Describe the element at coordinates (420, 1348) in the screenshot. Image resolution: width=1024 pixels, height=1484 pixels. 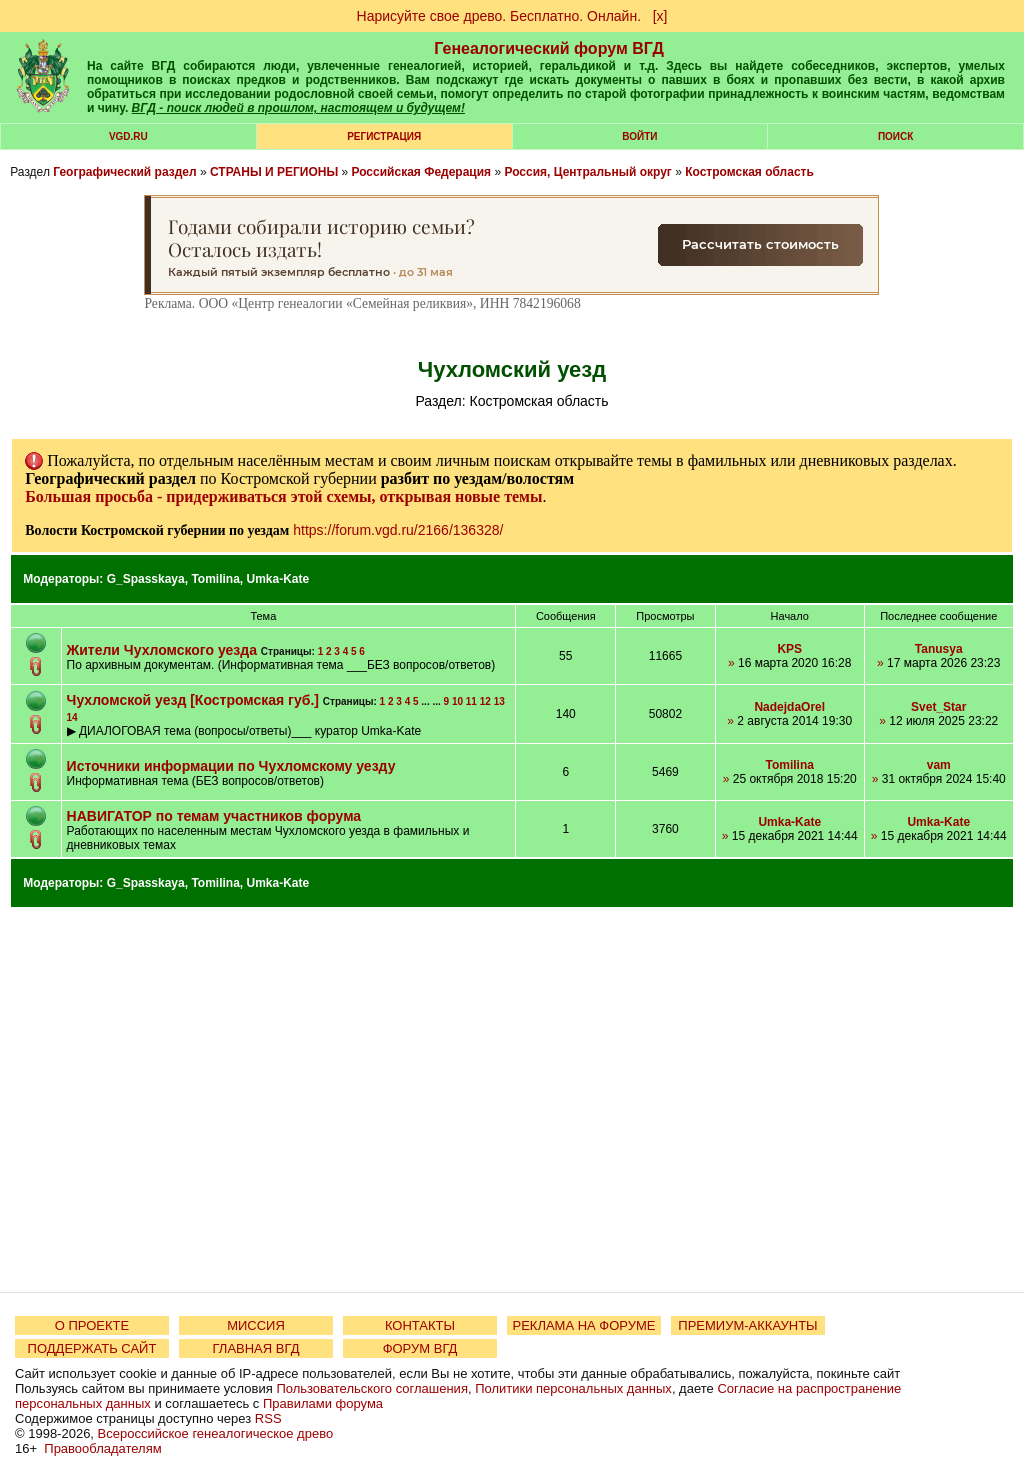
I see `ФОРУМ ВГД` at that location.